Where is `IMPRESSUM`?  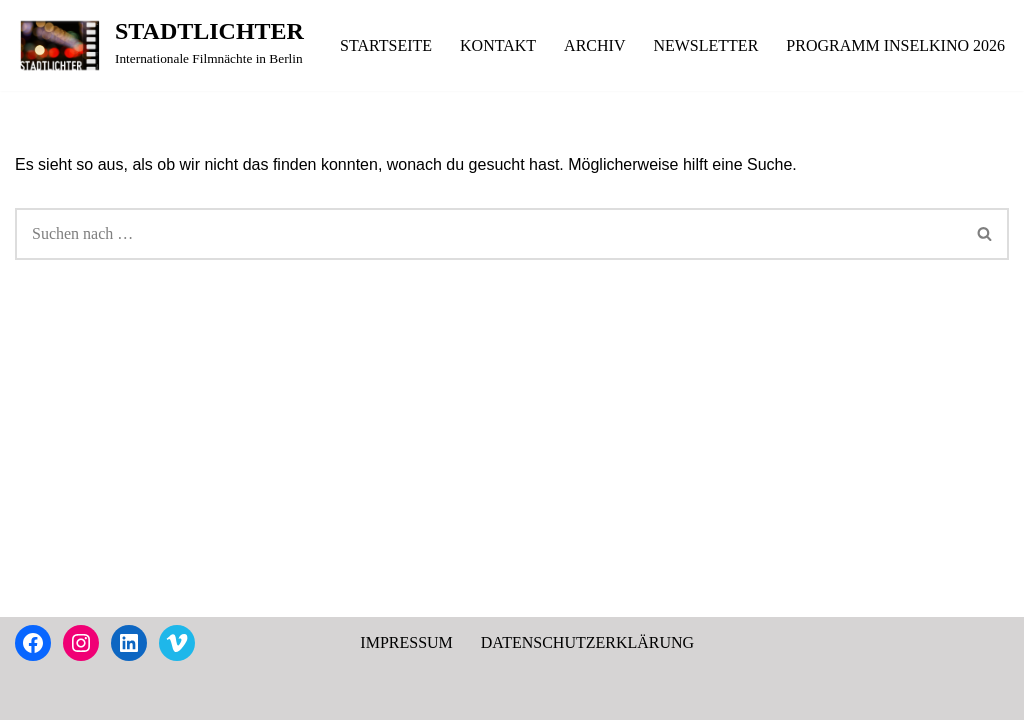
IMPRESSUM is located at coordinates (406, 642).